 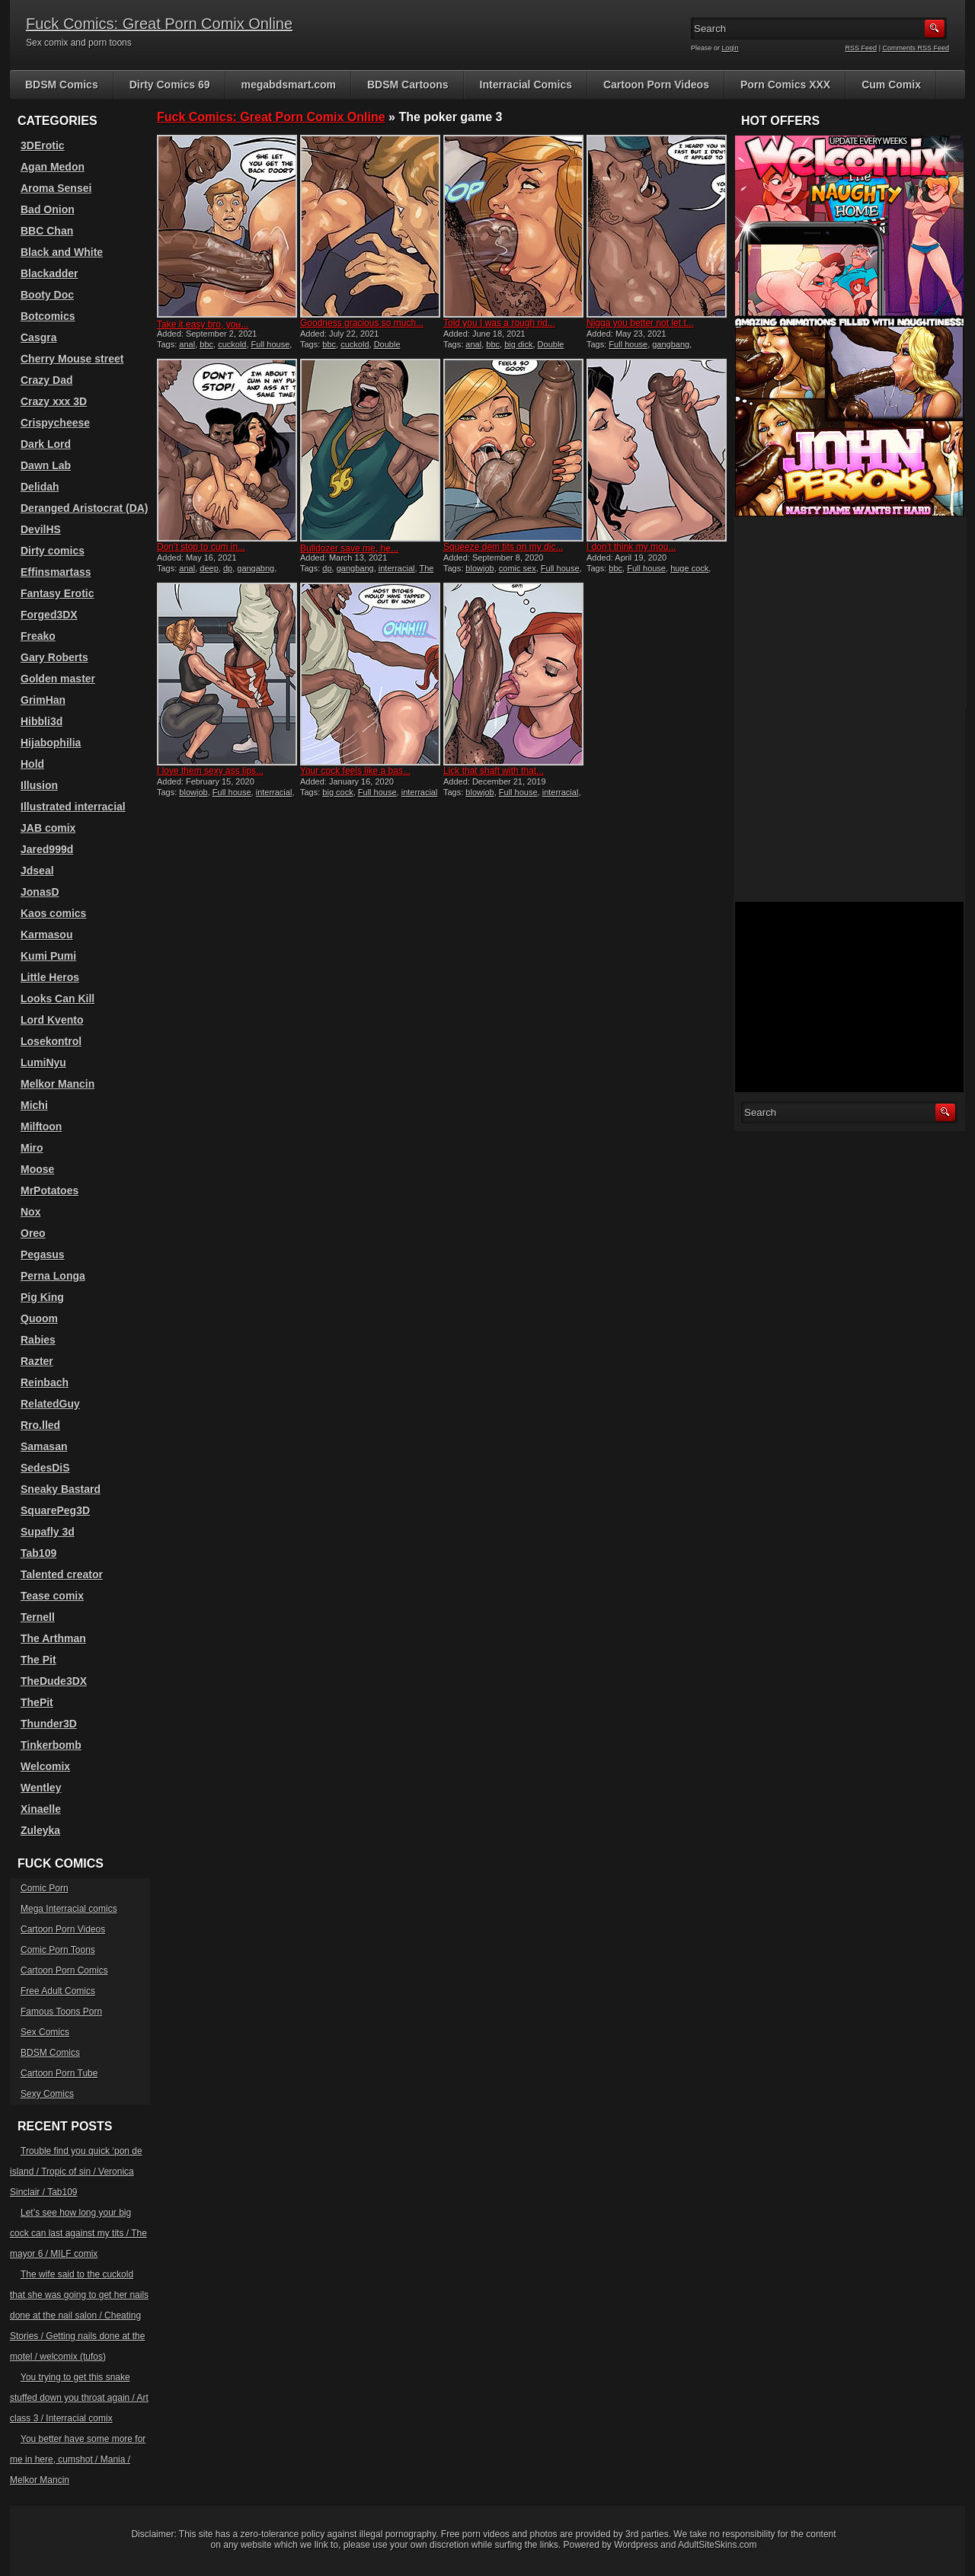 What do you see at coordinates (40, 1830) in the screenshot?
I see `Zuleyka` at bounding box center [40, 1830].